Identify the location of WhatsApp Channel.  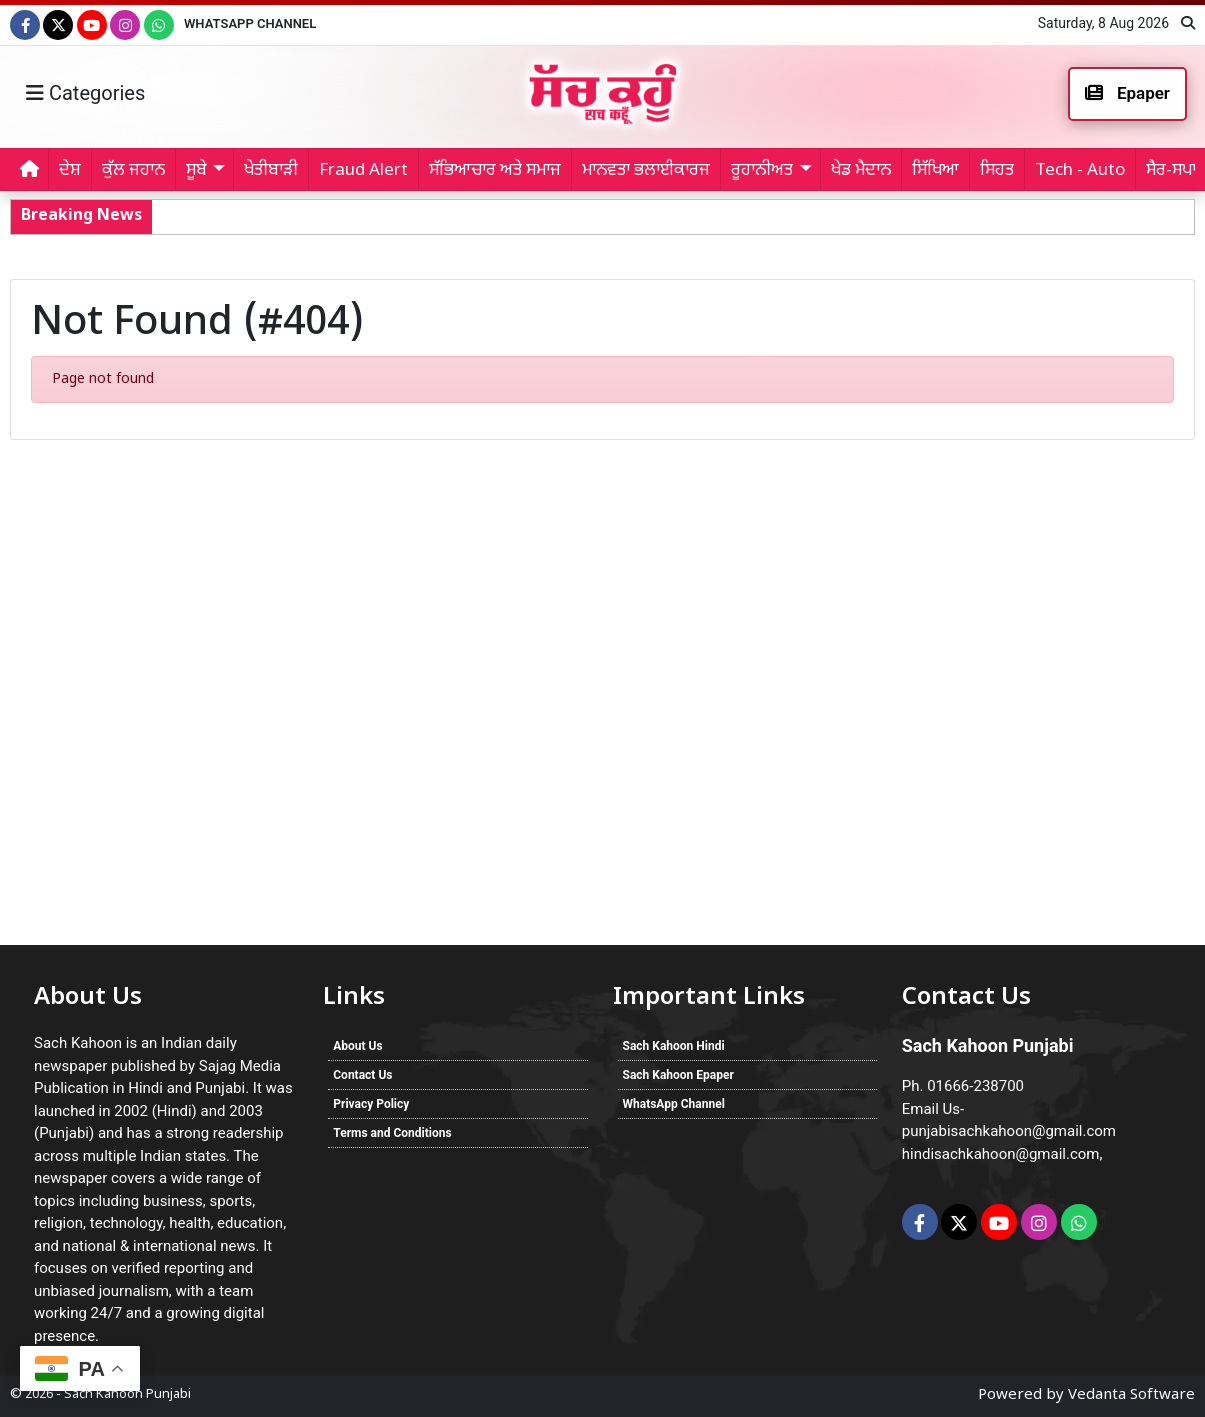
(250, 23).